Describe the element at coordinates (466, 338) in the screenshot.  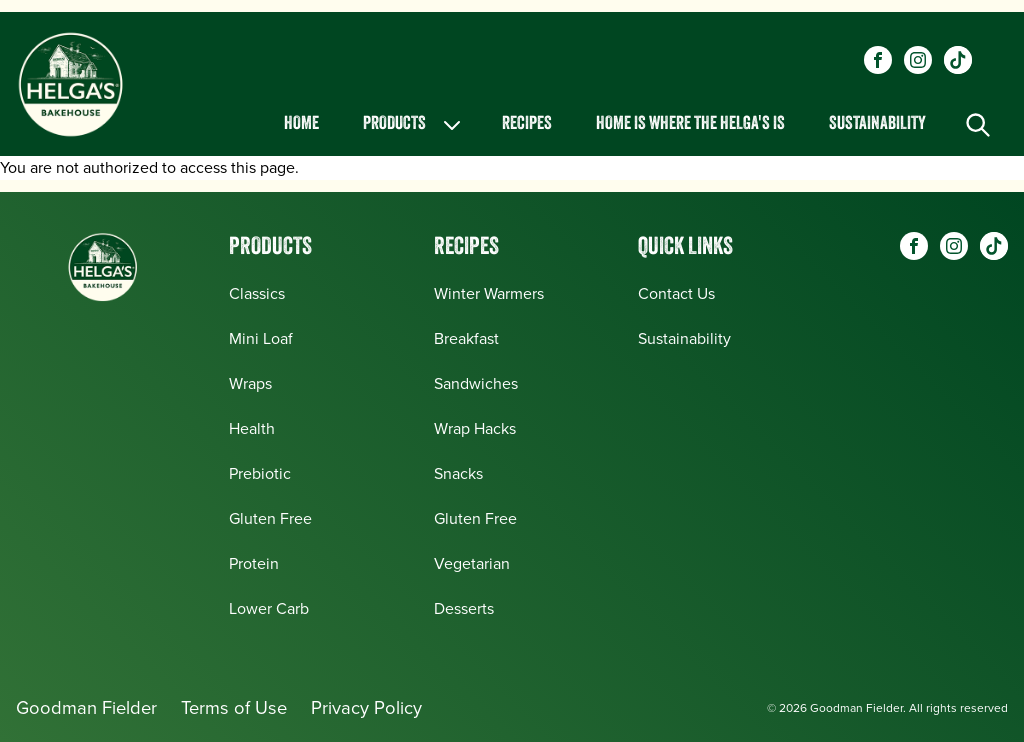
I see `Breakfast` at that location.